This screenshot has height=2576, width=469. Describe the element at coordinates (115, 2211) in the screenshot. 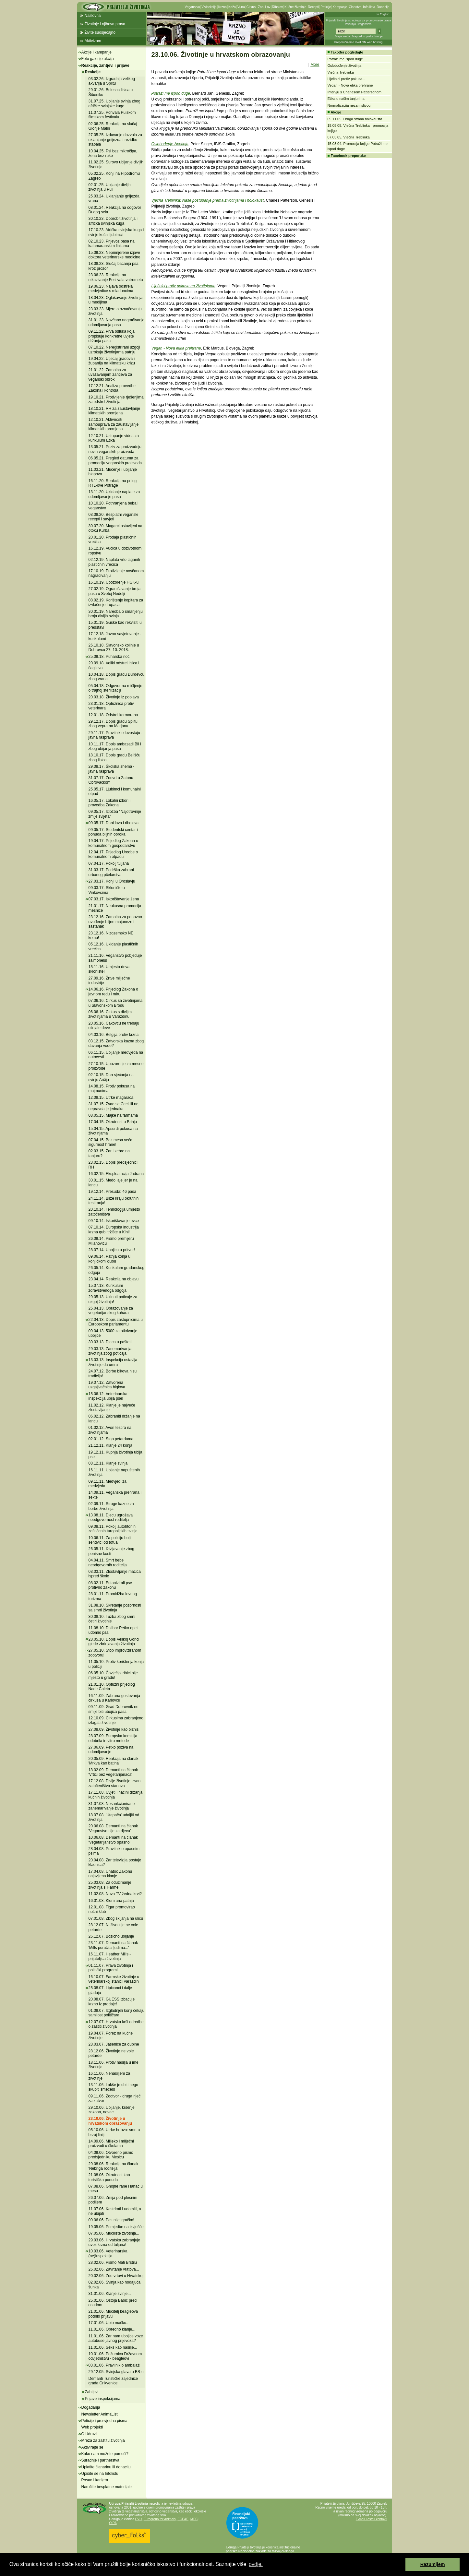

I see `11.07.06. Kastrirati i udomiti, a ne ubijati` at that location.